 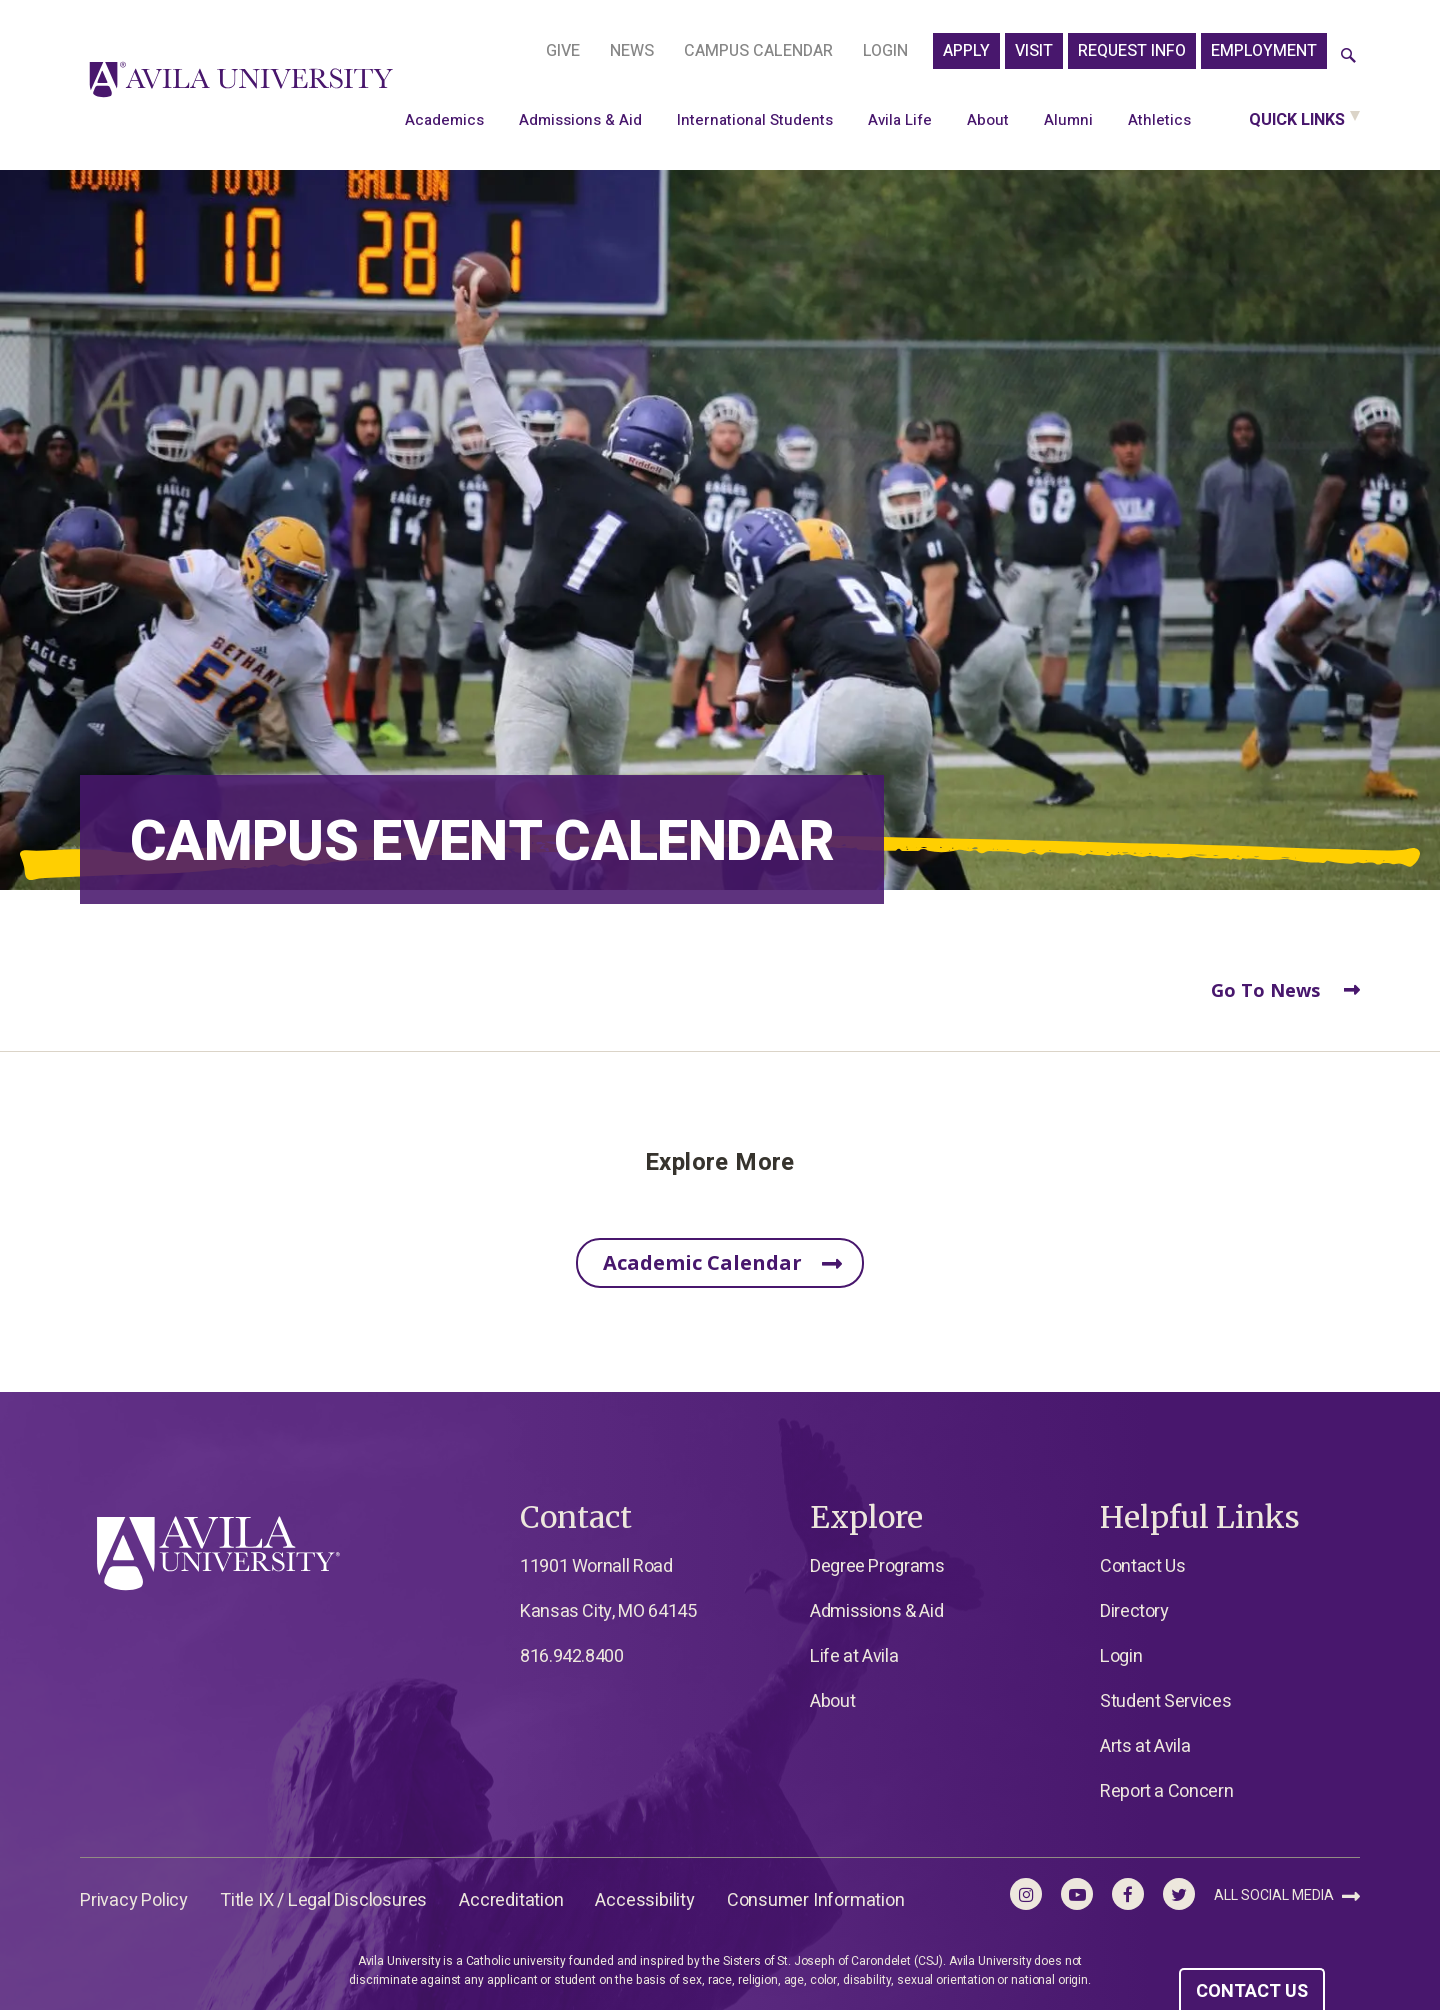 What do you see at coordinates (1165, 1701) in the screenshot?
I see `Student Services` at bounding box center [1165, 1701].